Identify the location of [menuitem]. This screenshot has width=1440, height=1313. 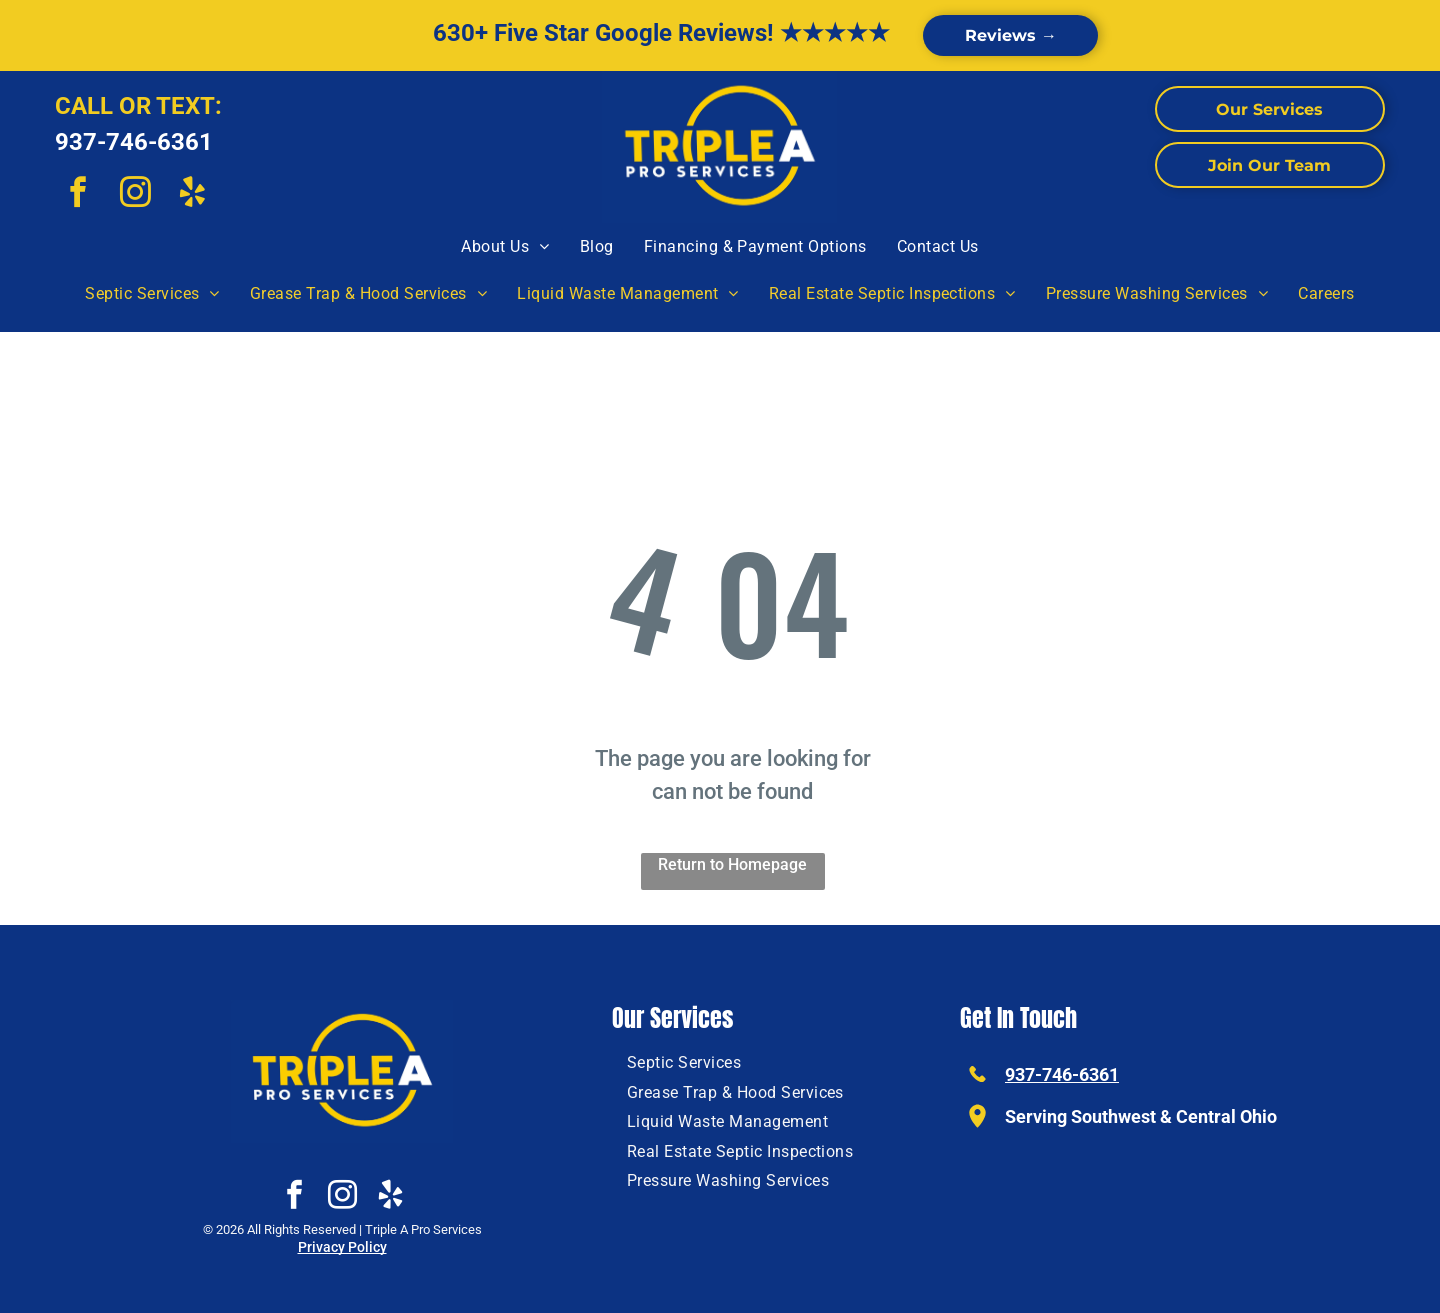
(505, 247).